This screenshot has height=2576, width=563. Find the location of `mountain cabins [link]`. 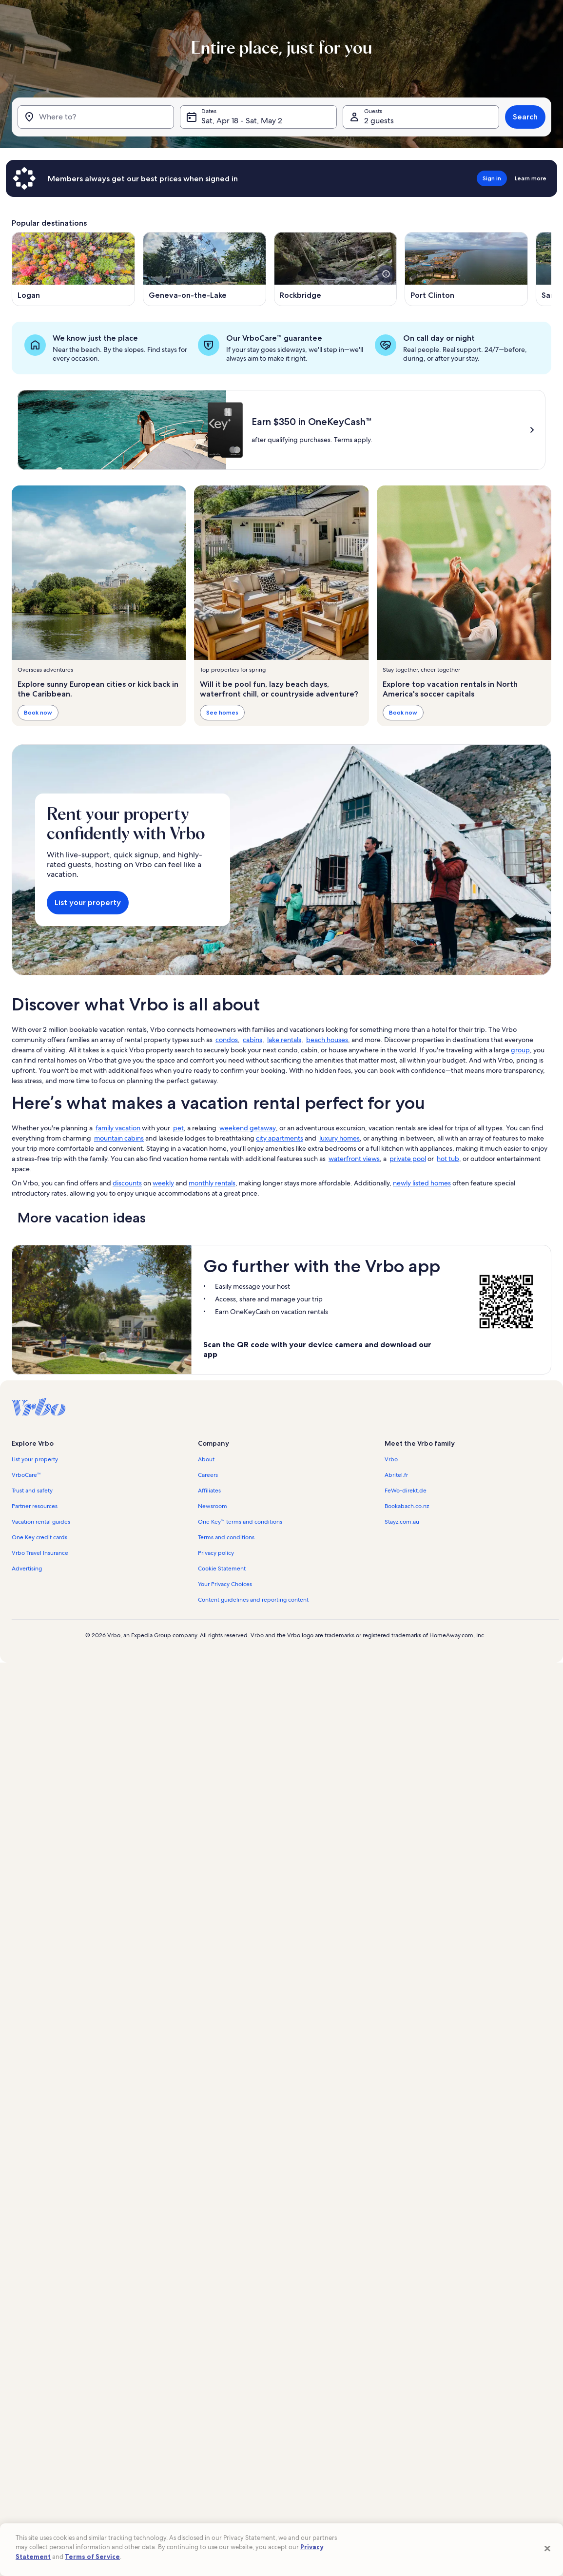

mountain cabins [link] is located at coordinates (119, 1138).